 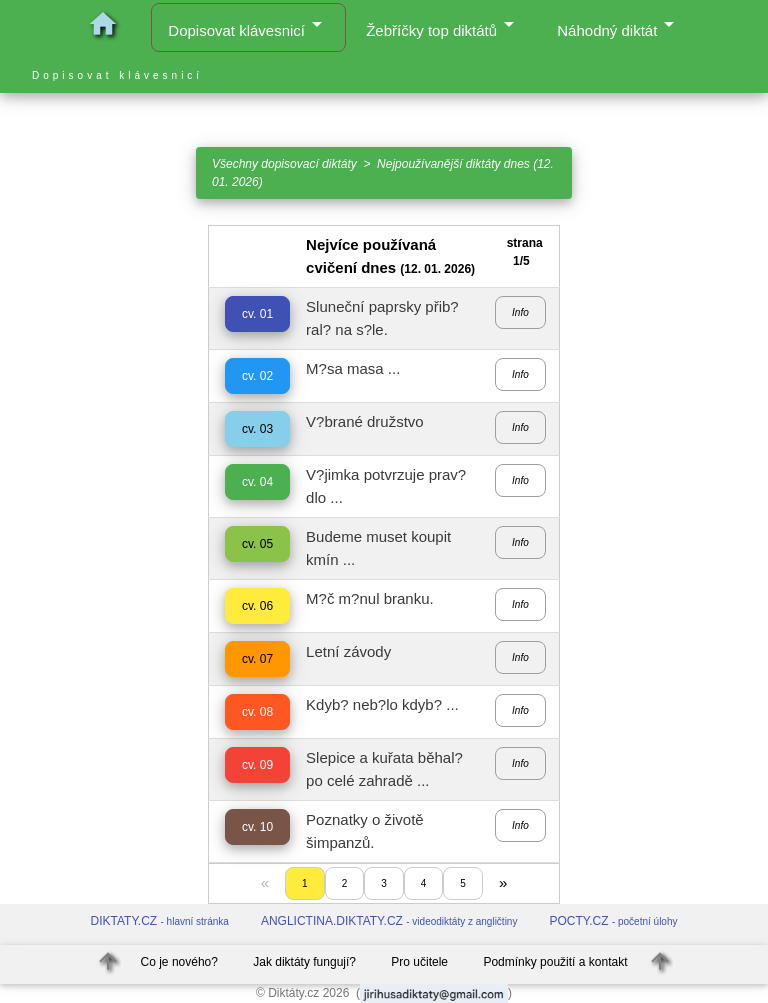 I want to click on cv. 09, so click(x=257, y=765).